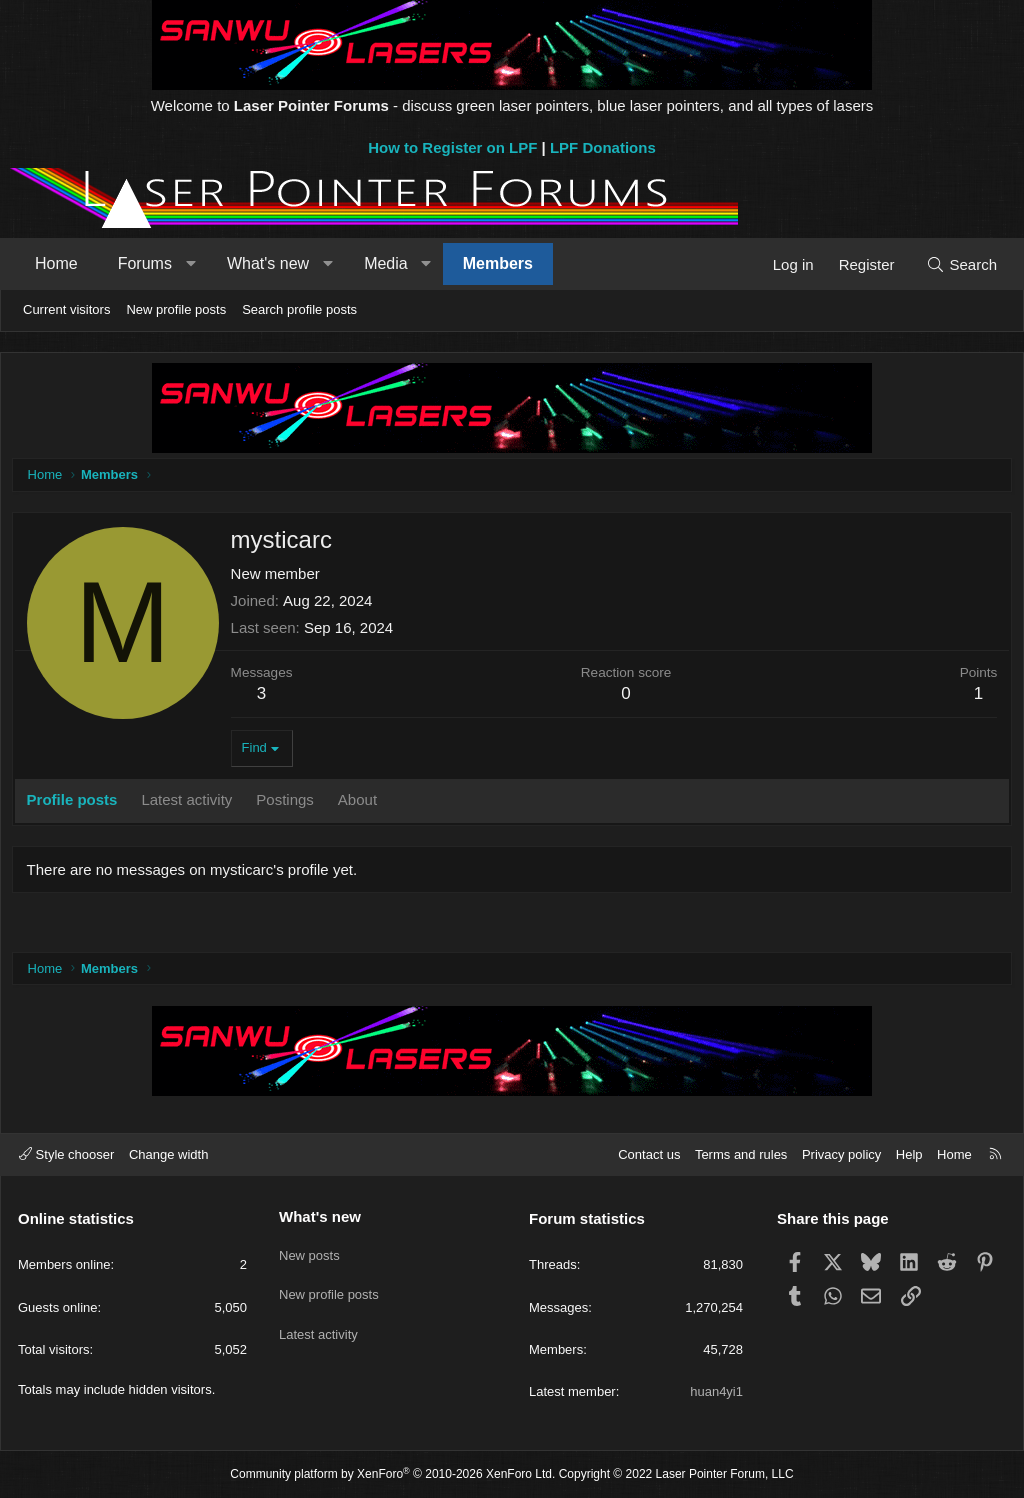 The height and width of the screenshot is (1498, 1024). Describe the element at coordinates (56, 263) in the screenshot. I see `Home` at that location.